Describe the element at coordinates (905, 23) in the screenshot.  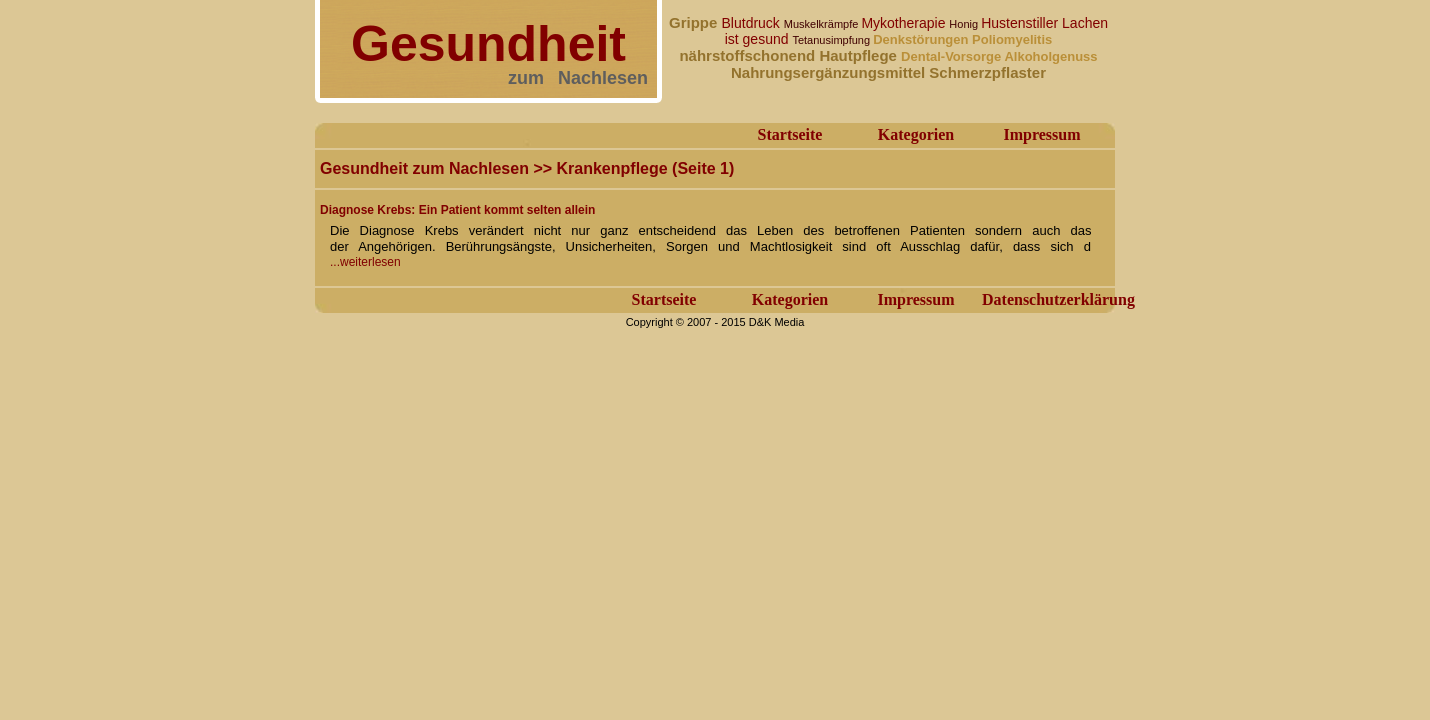
I see `Mykotherapie` at that location.